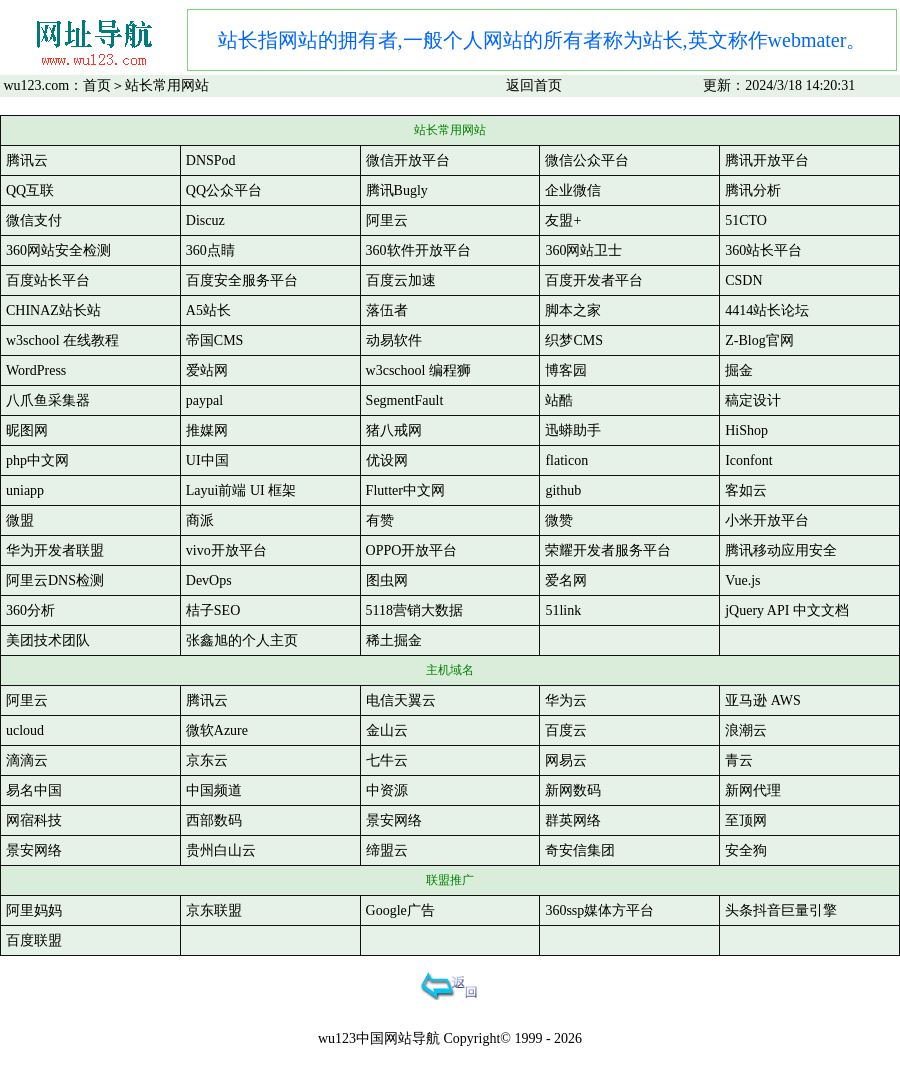 Image resolution: width=900 pixels, height=1069 pixels. I want to click on Discuz, so click(205, 220).